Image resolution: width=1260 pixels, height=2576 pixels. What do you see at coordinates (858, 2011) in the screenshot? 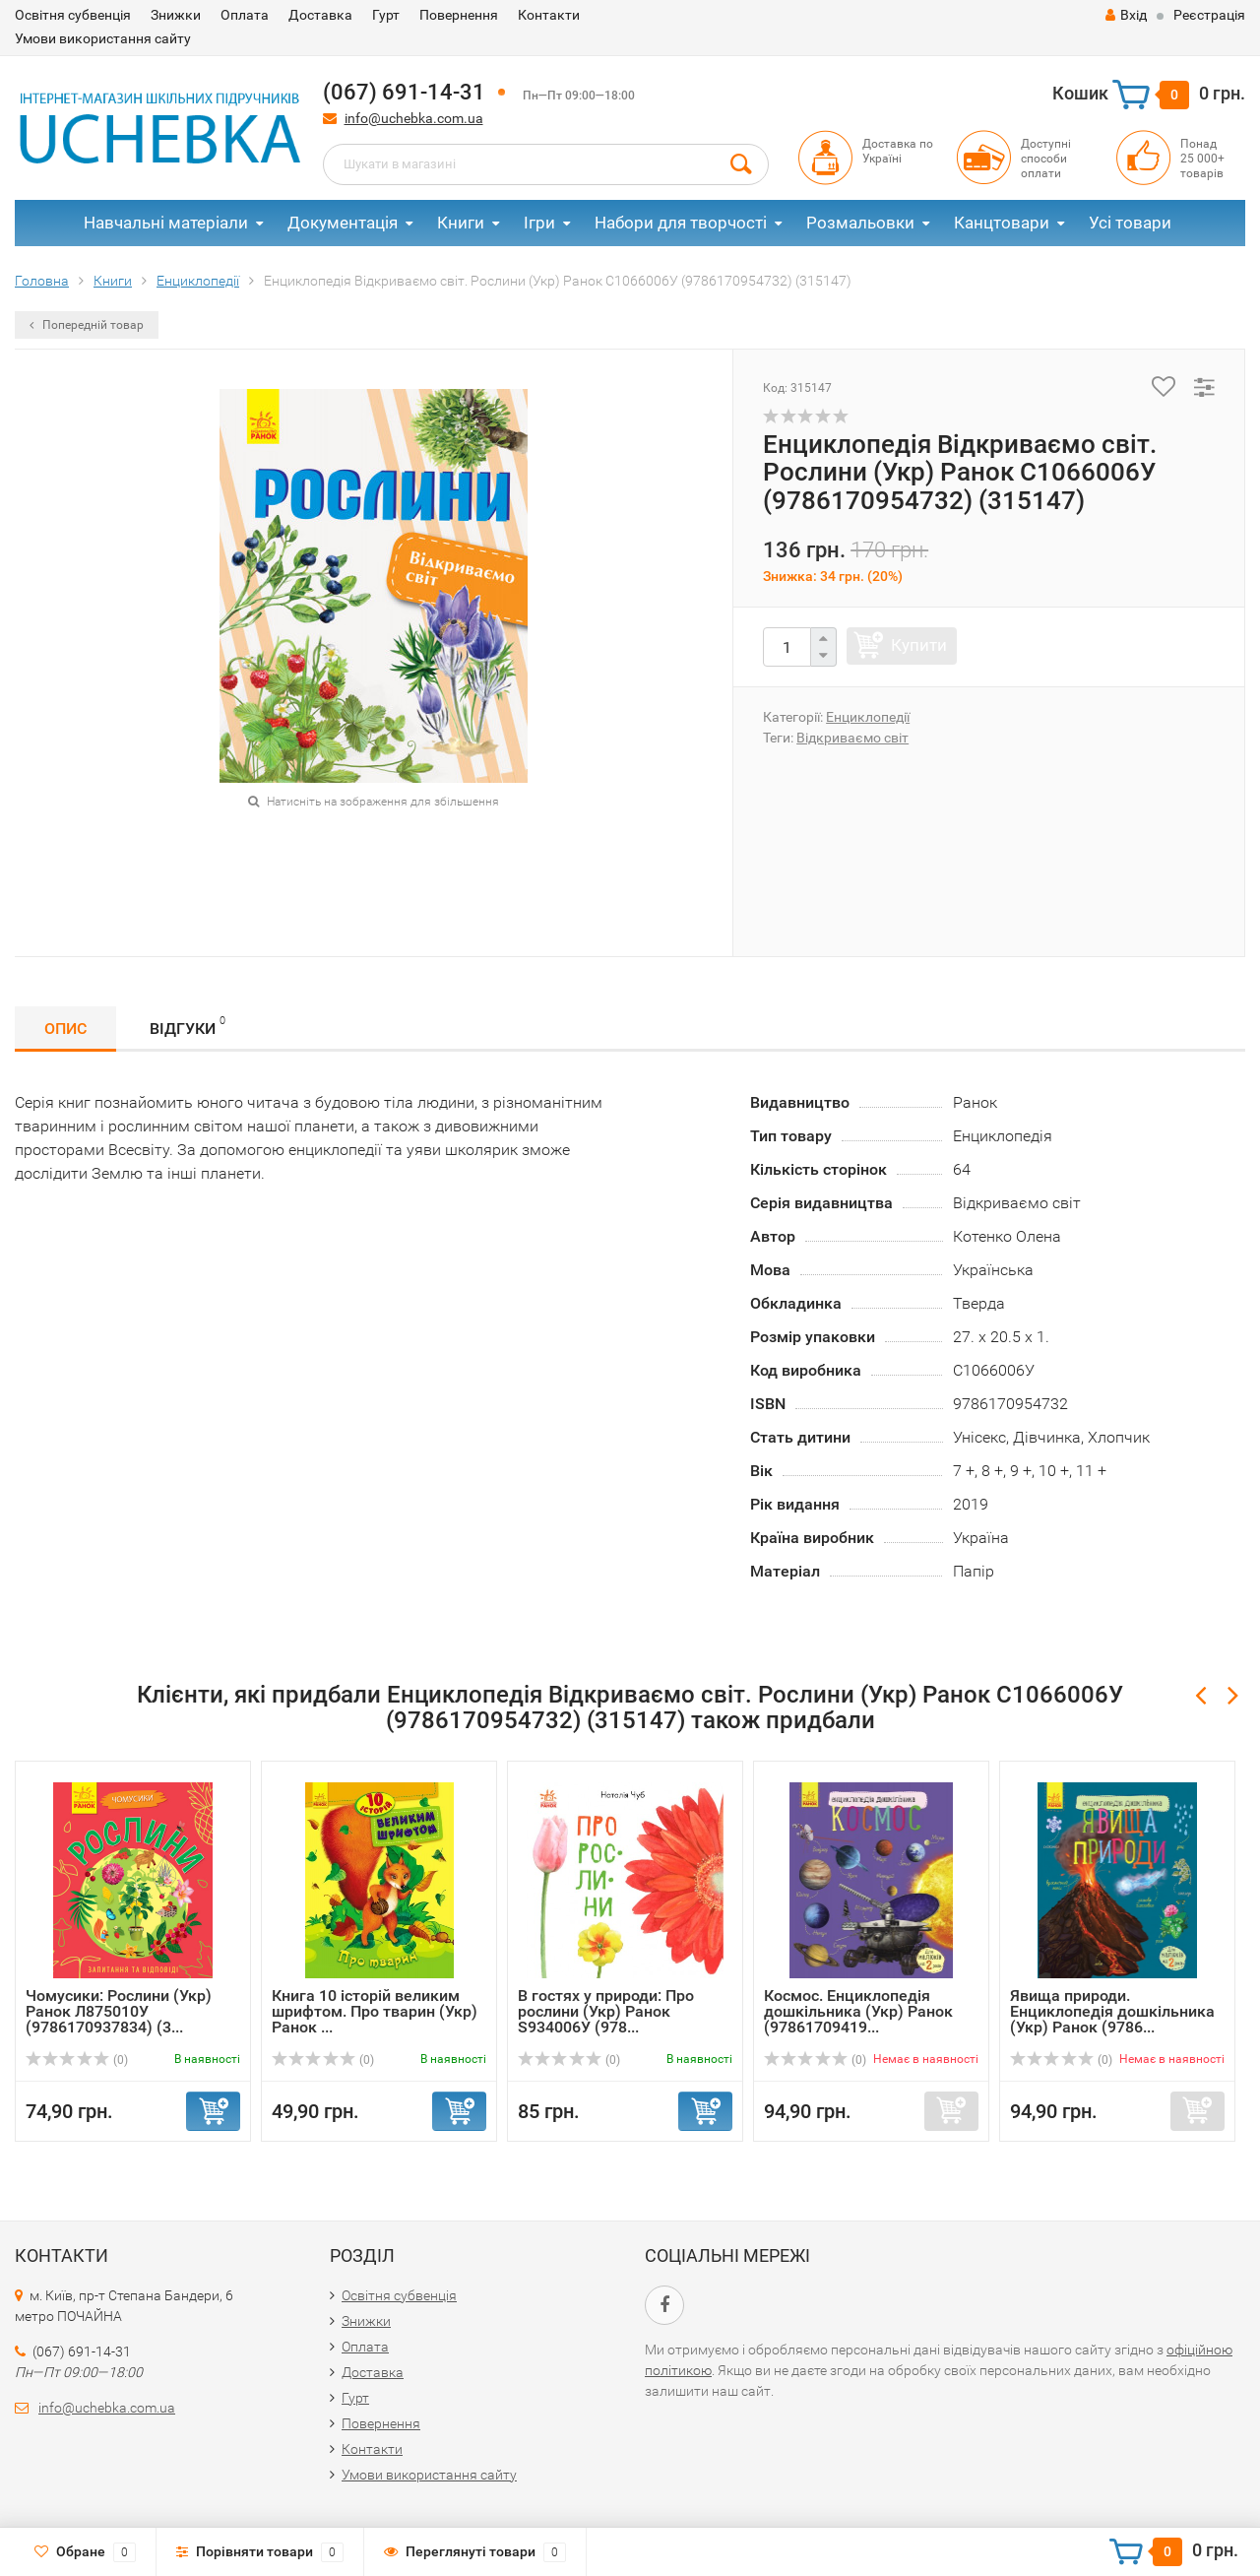
I see `Космос. Енциклопедія дошкільника (Укр) Ранок (97861709419...` at bounding box center [858, 2011].